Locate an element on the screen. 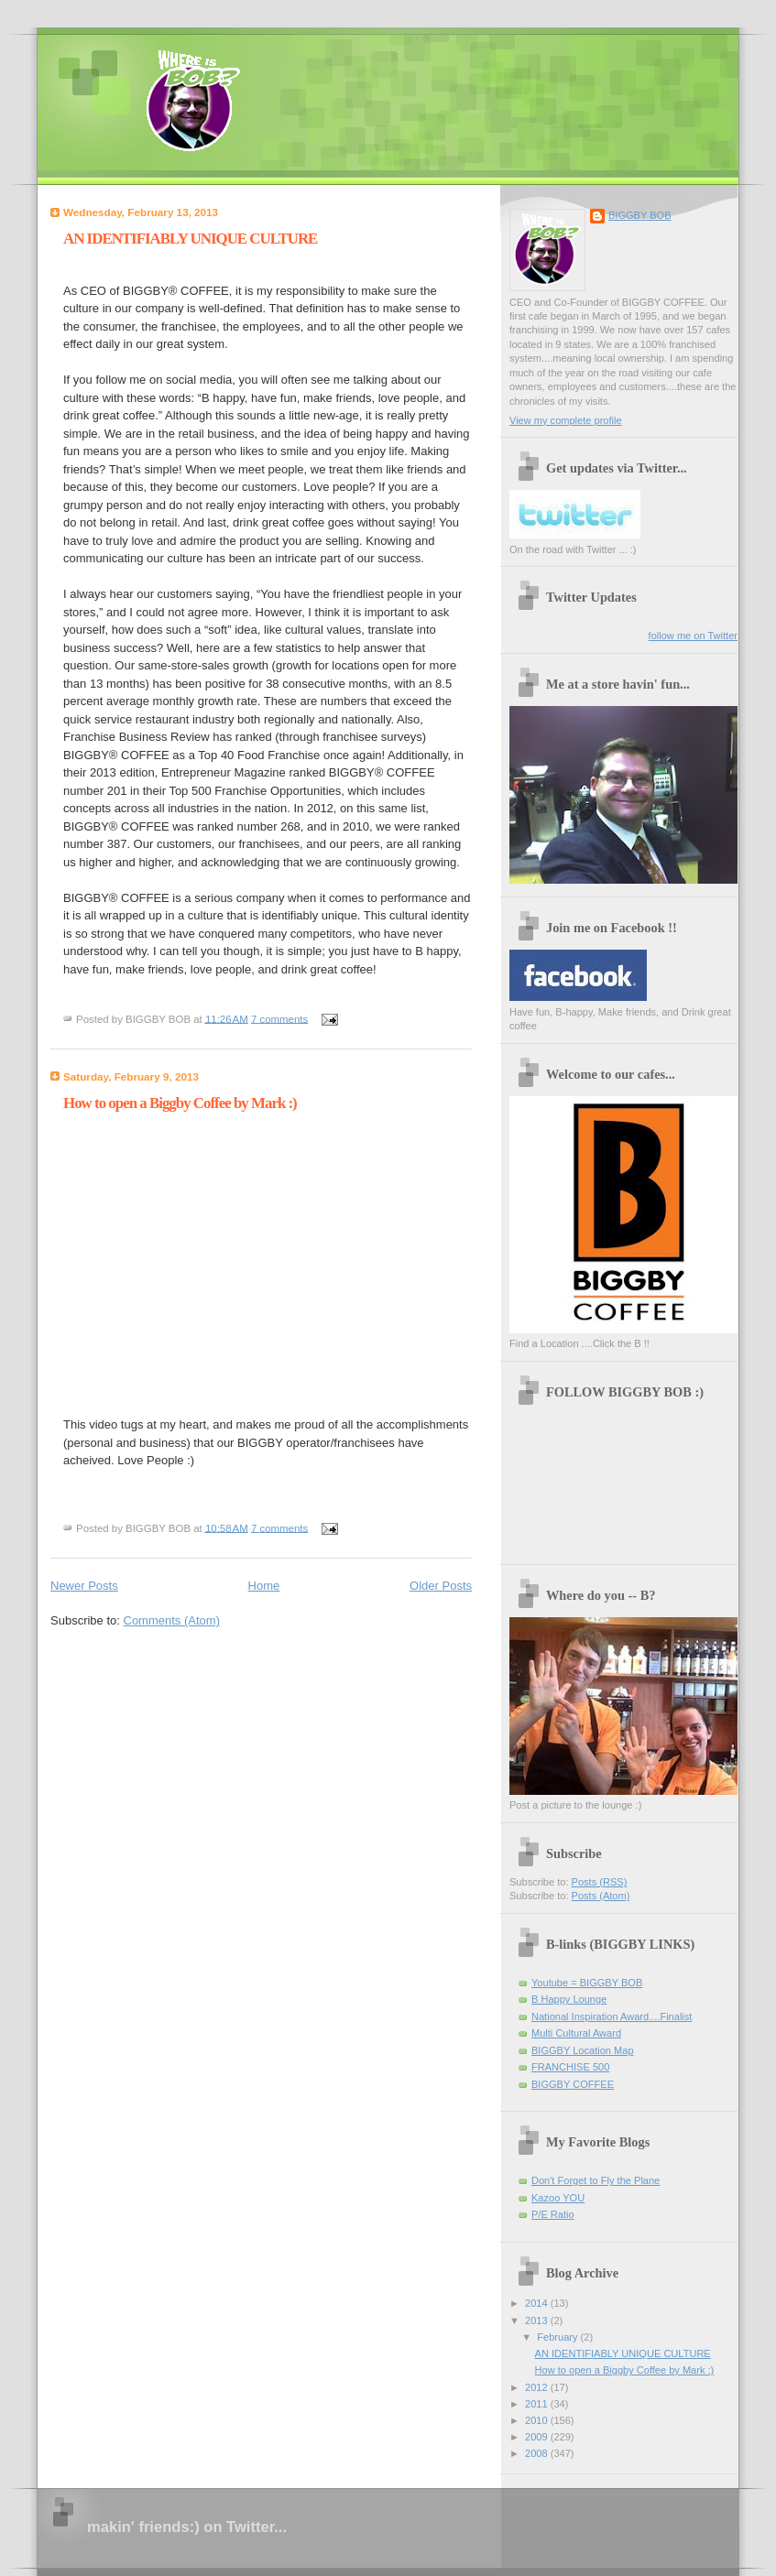  View my complete profile is located at coordinates (565, 420).